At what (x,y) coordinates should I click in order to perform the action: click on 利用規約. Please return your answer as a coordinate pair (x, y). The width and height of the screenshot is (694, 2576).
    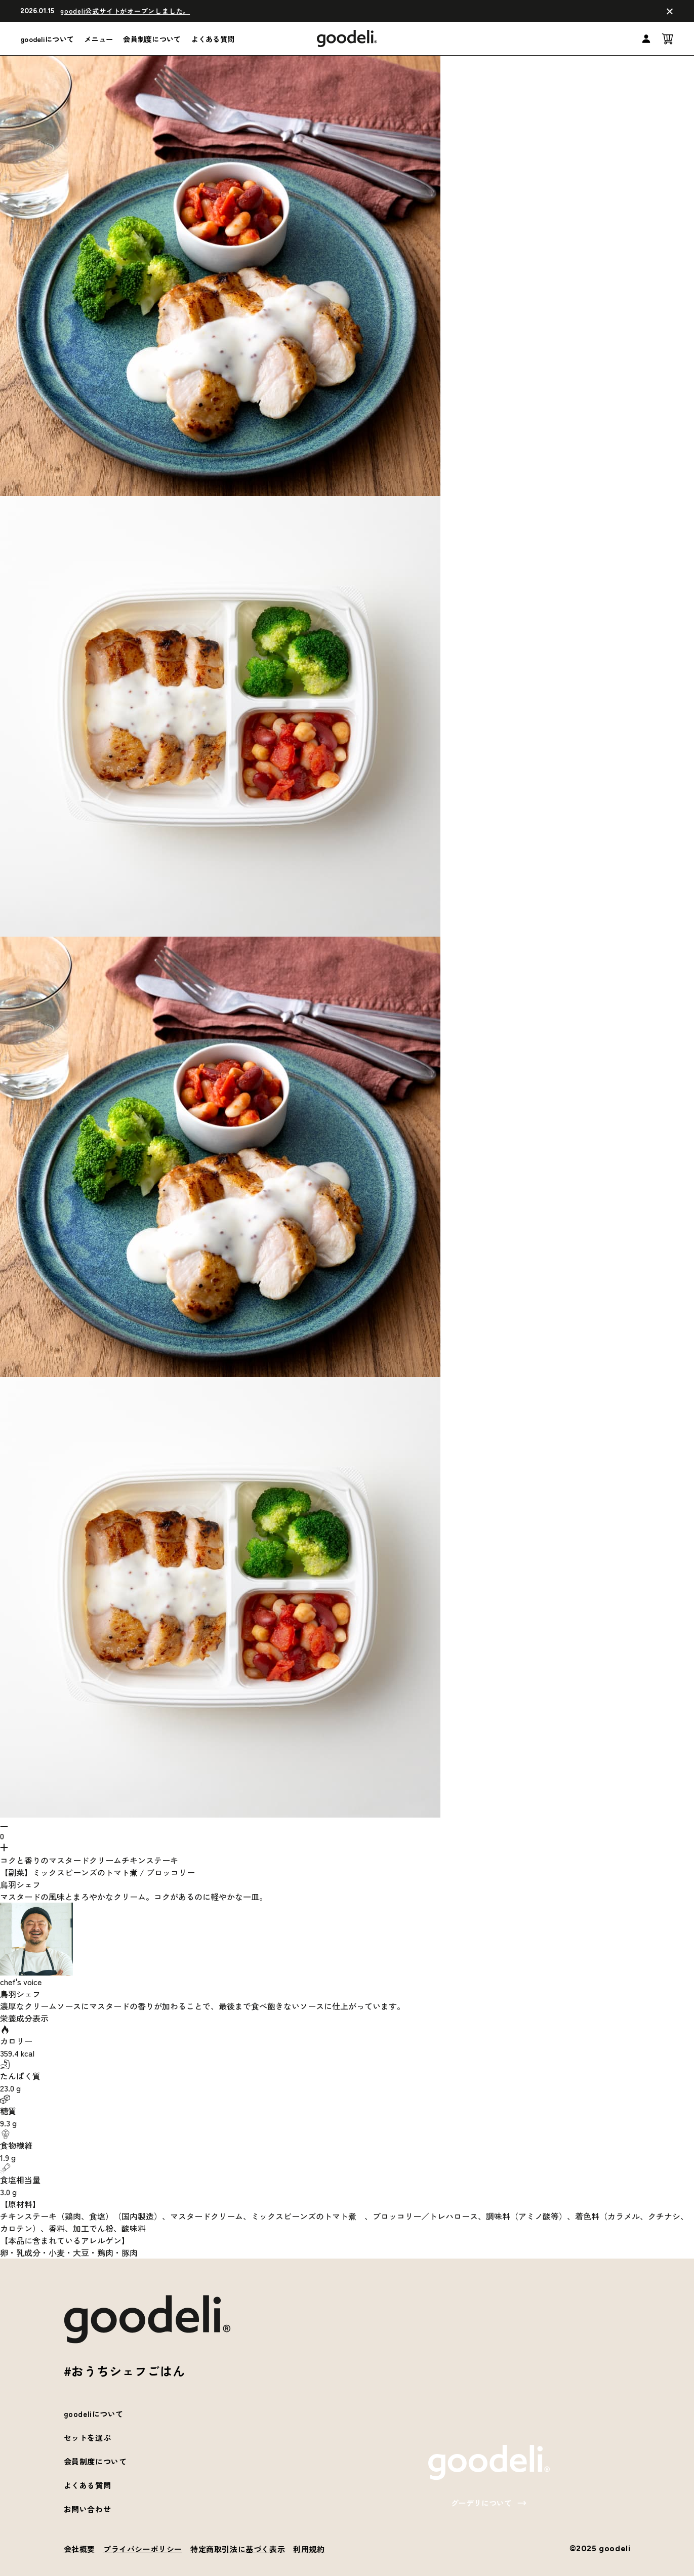
    Looking at the image, I should click on (308, 2549).